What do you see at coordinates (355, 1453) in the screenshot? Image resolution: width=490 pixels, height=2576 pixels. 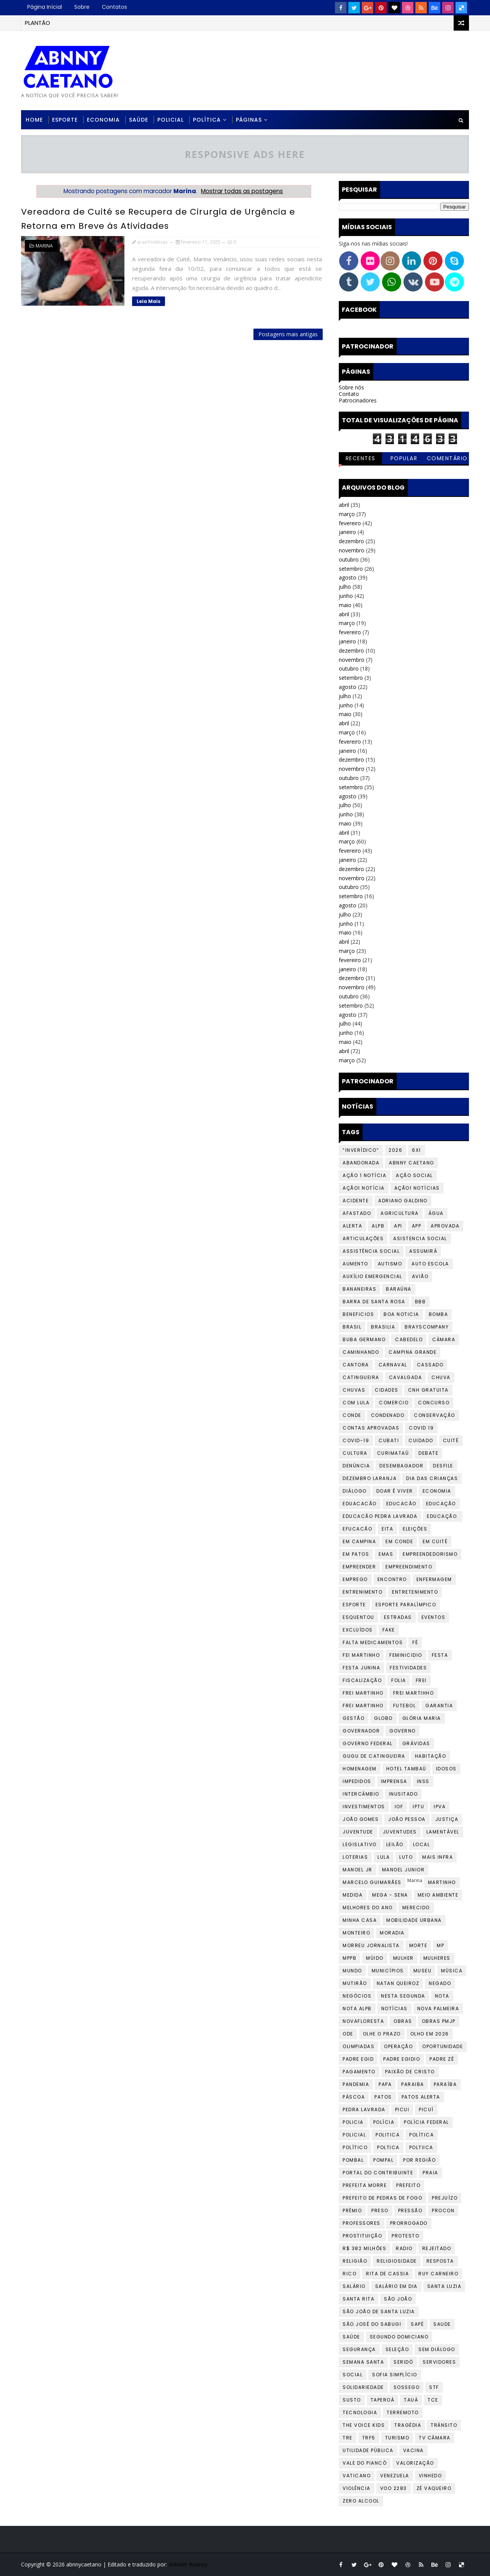 I see `Cultura` at bounding box center [355, 1453].